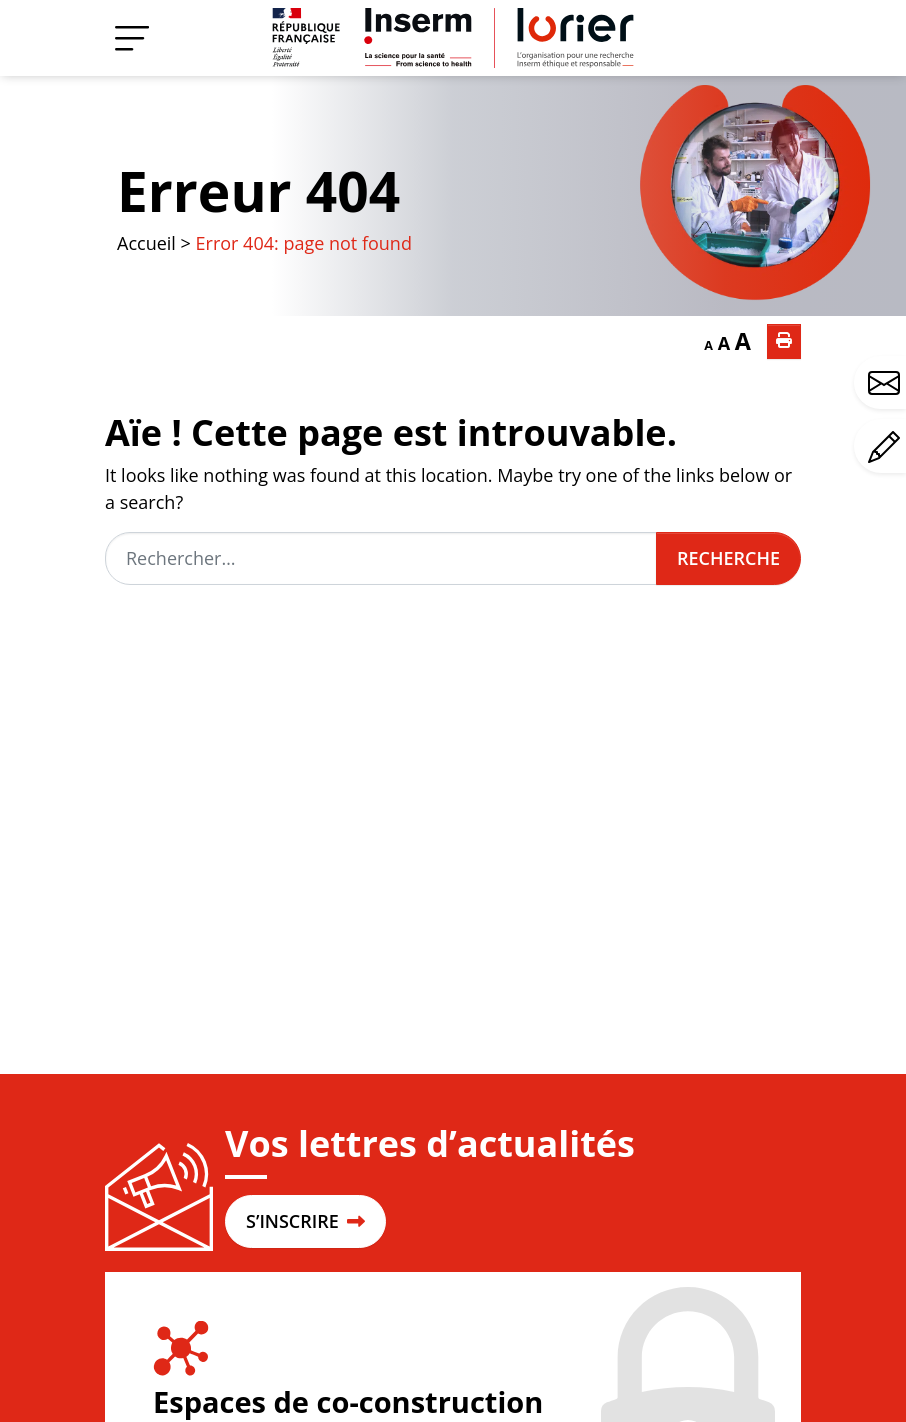 This screenshot has height=1422, width=906. Describe the element at coordinates (146, 243) in the screenshot. I see `Accueil` at that location.